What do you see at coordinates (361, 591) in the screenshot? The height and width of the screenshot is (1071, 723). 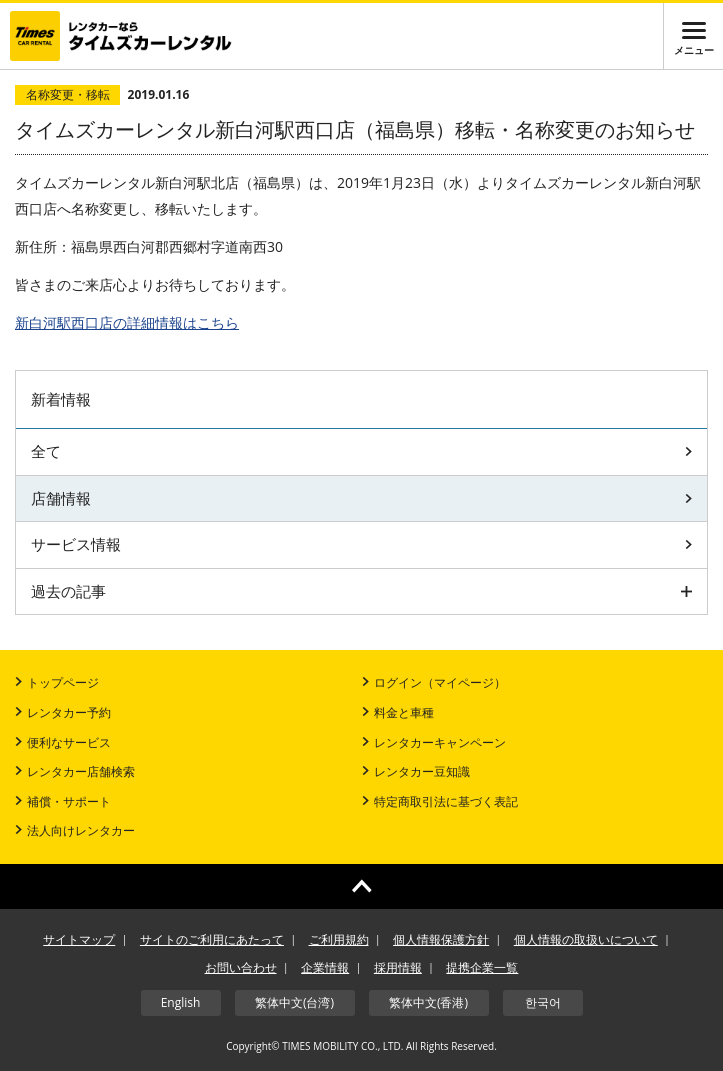 I see `過去の記事` at bounding box center [361, 591].